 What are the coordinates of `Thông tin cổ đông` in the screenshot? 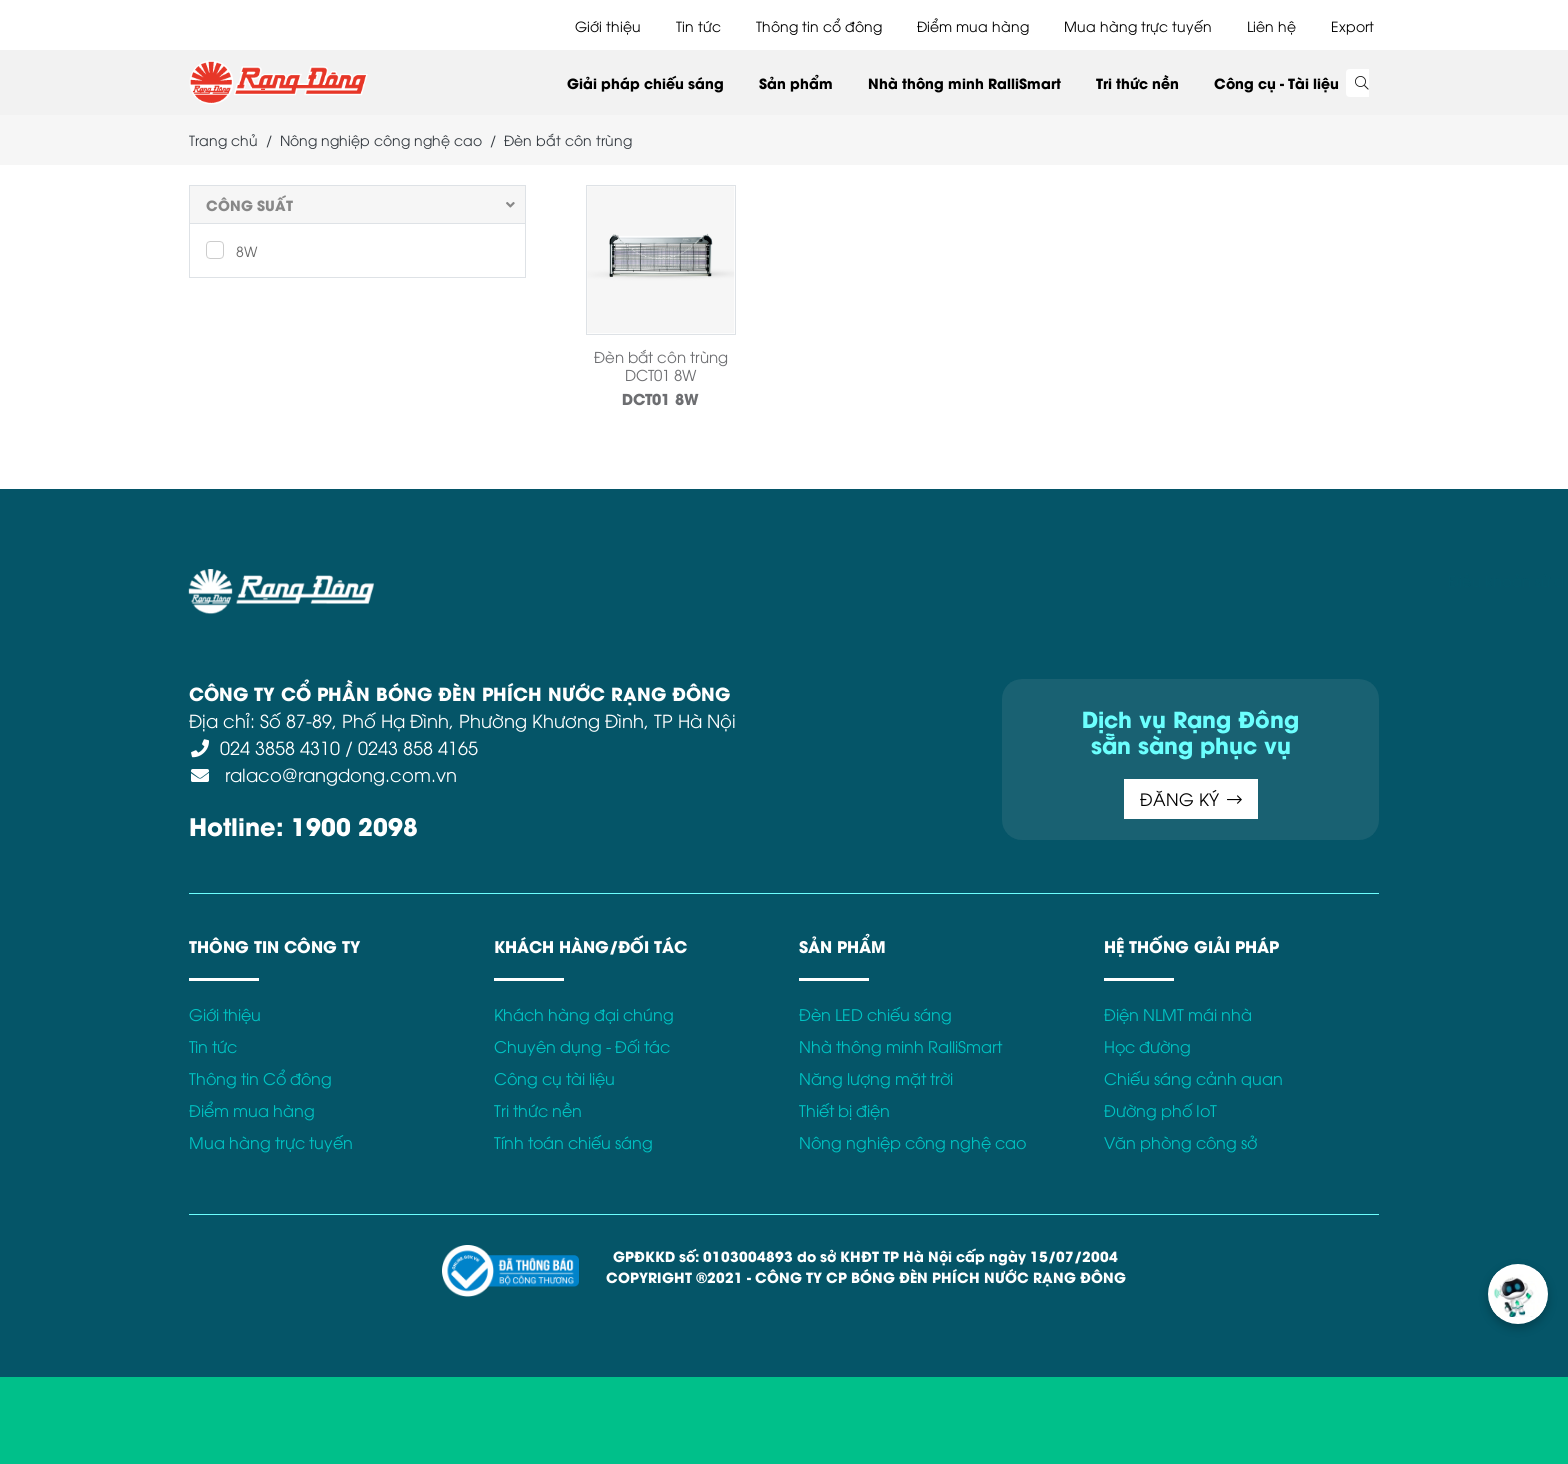 It's located at (819, 25).